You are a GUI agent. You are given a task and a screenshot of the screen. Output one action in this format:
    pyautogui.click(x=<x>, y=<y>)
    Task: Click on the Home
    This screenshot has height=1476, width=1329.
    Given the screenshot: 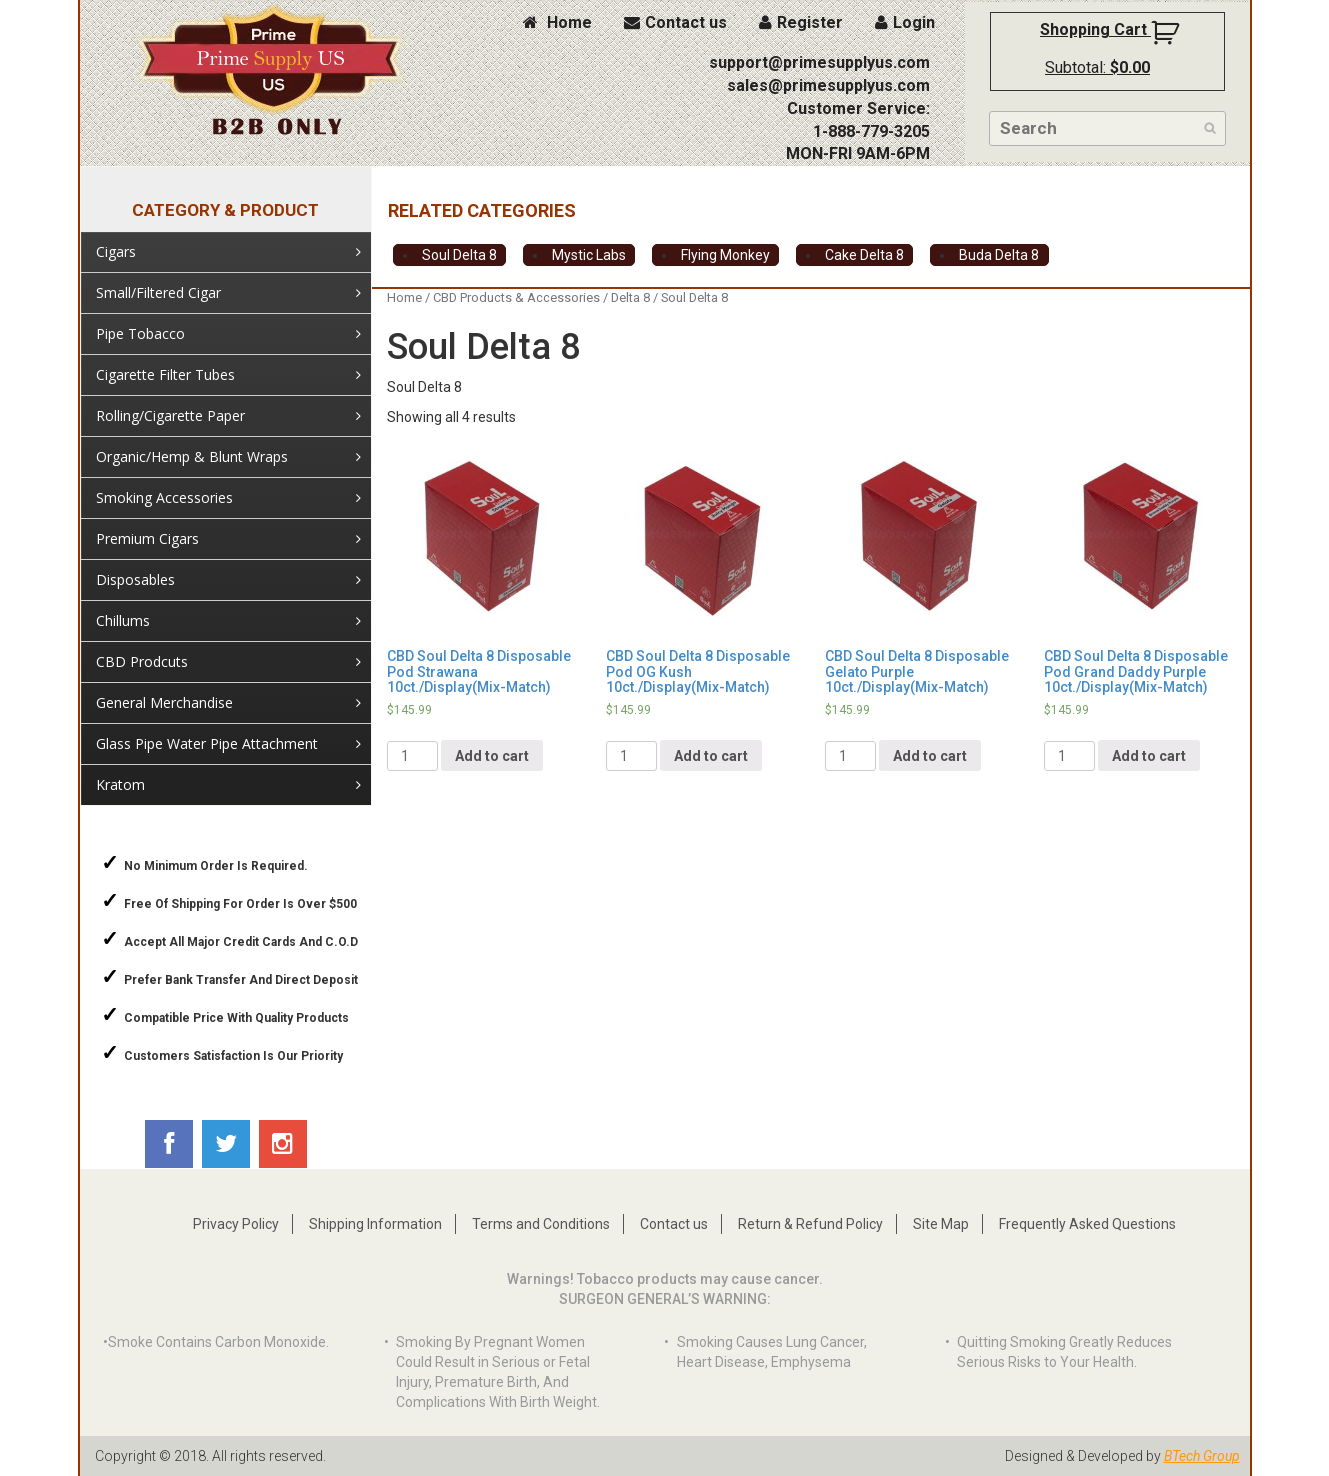 What is the action you would take?
    pyautogui.click(x=557, y=22)
    